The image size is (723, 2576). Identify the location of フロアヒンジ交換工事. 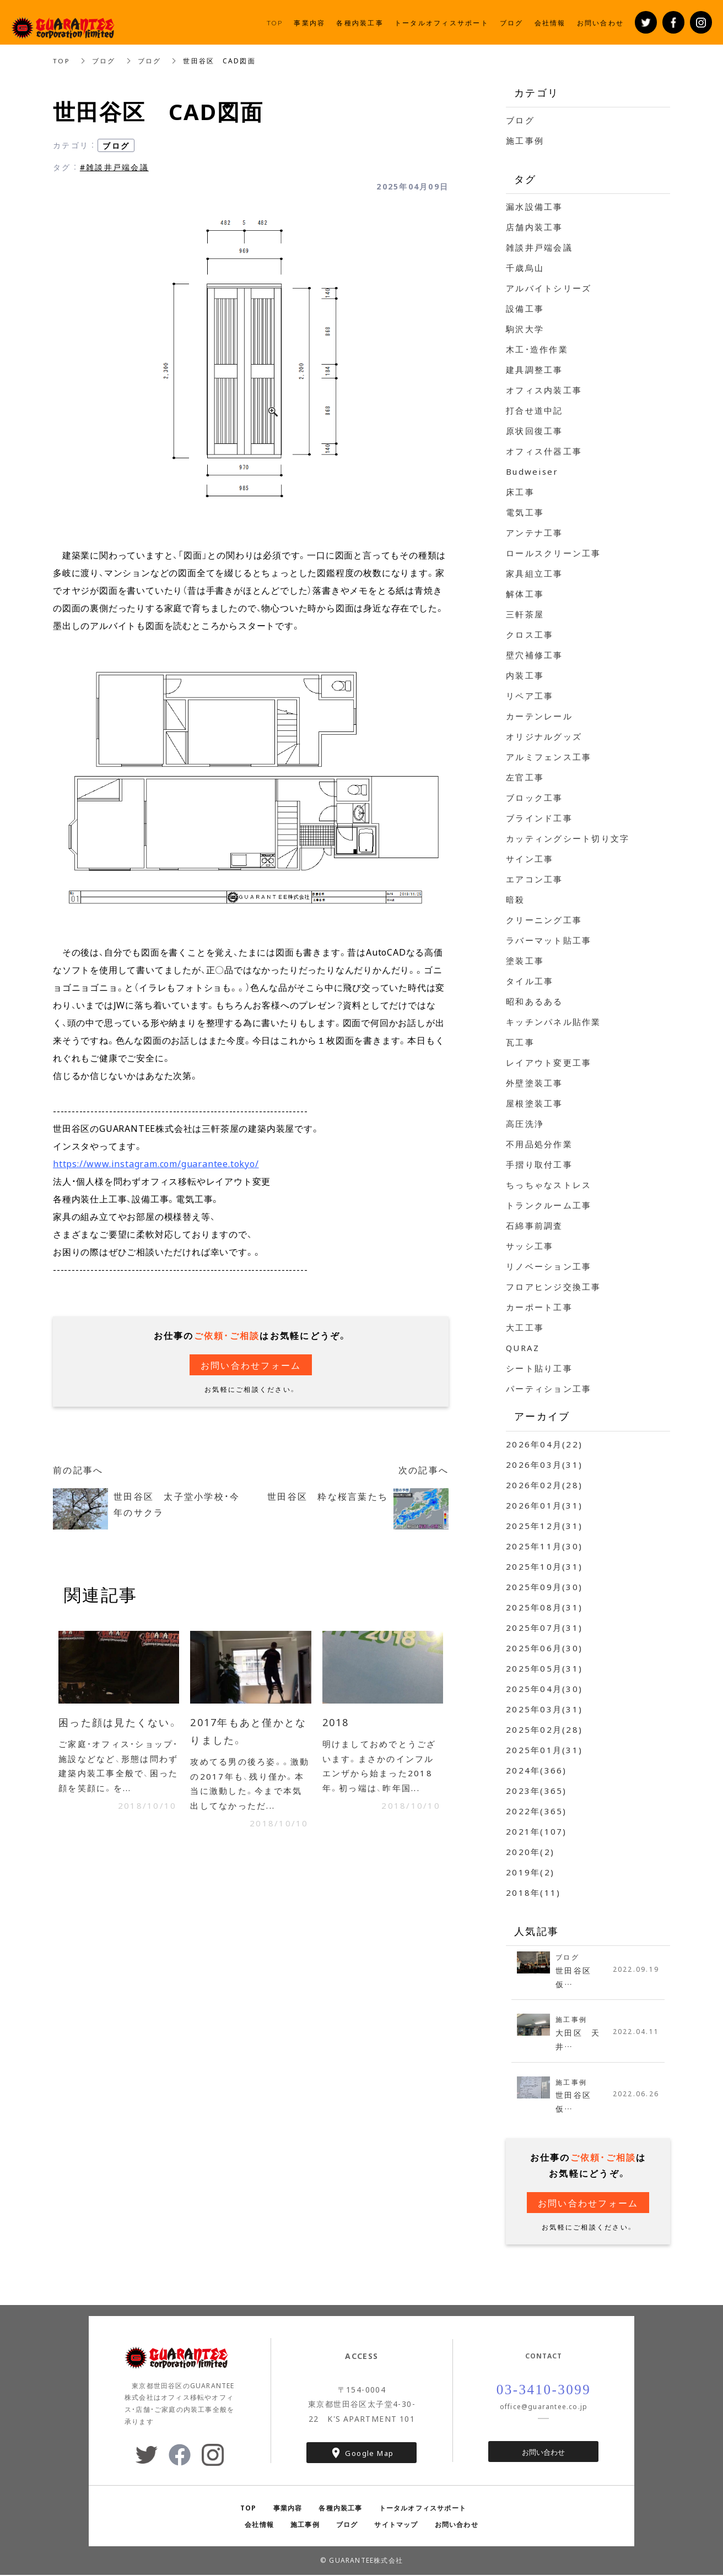
(553, 1287).